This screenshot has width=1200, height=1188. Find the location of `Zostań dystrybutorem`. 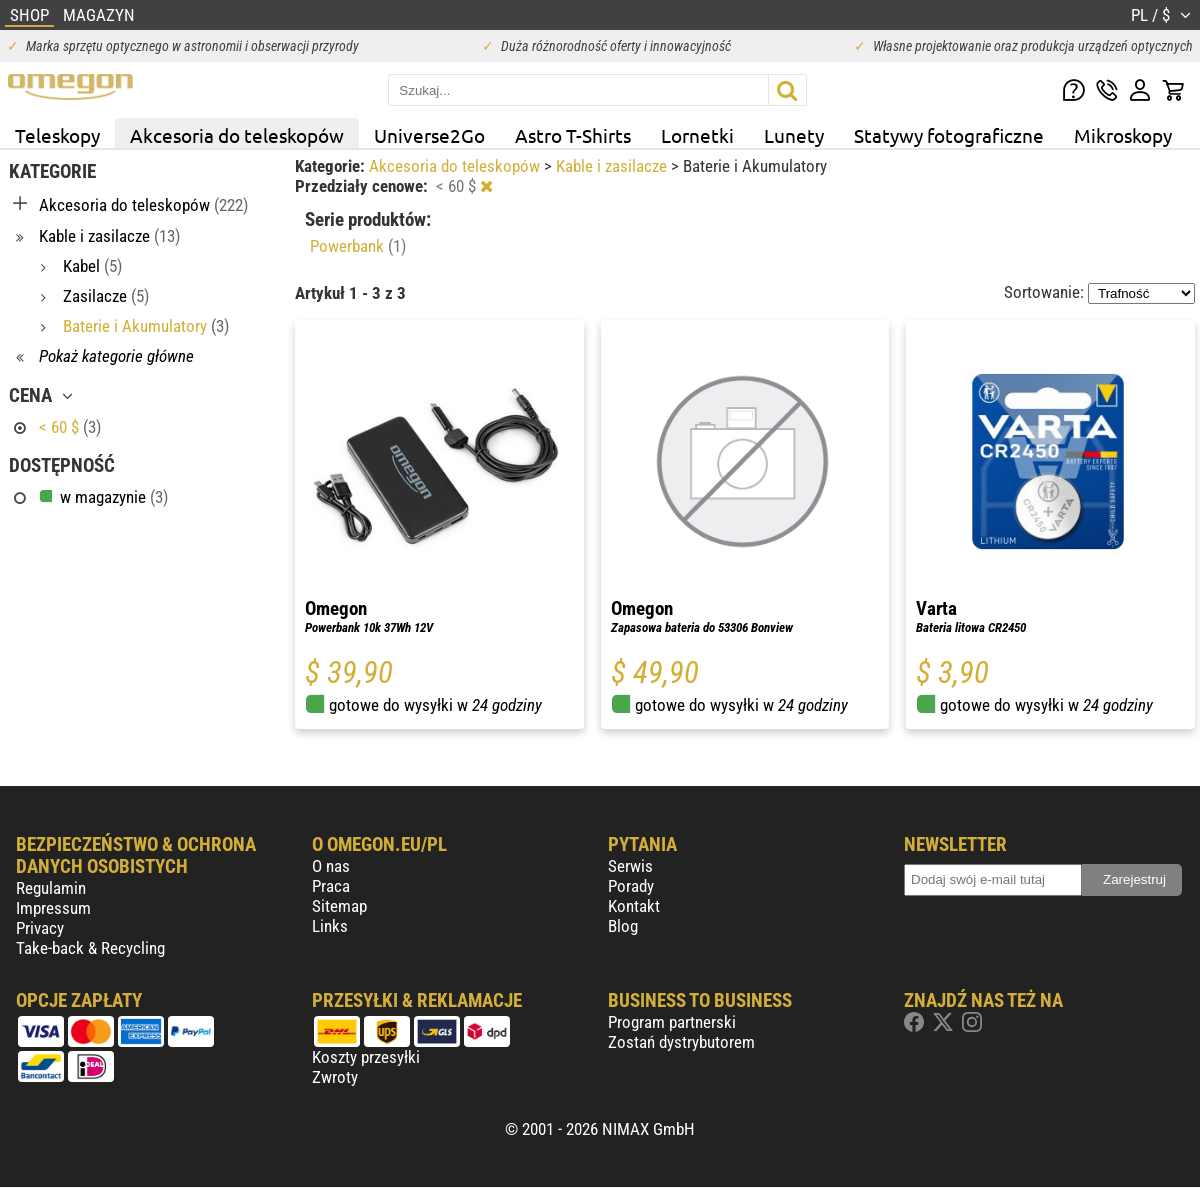

Zostań dystrybutorem is located at coordinates (681, 1042).